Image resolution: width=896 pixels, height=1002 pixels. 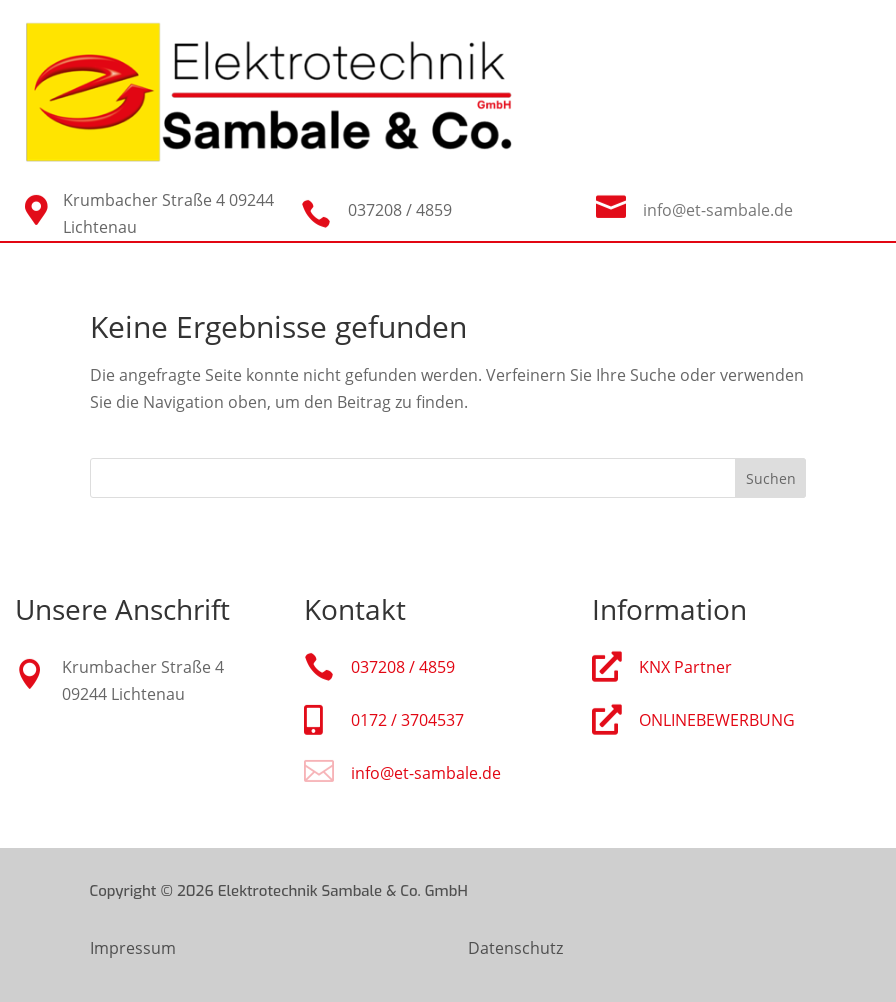 I want to click on 037208 / 4859, so click(x=403, y=667).